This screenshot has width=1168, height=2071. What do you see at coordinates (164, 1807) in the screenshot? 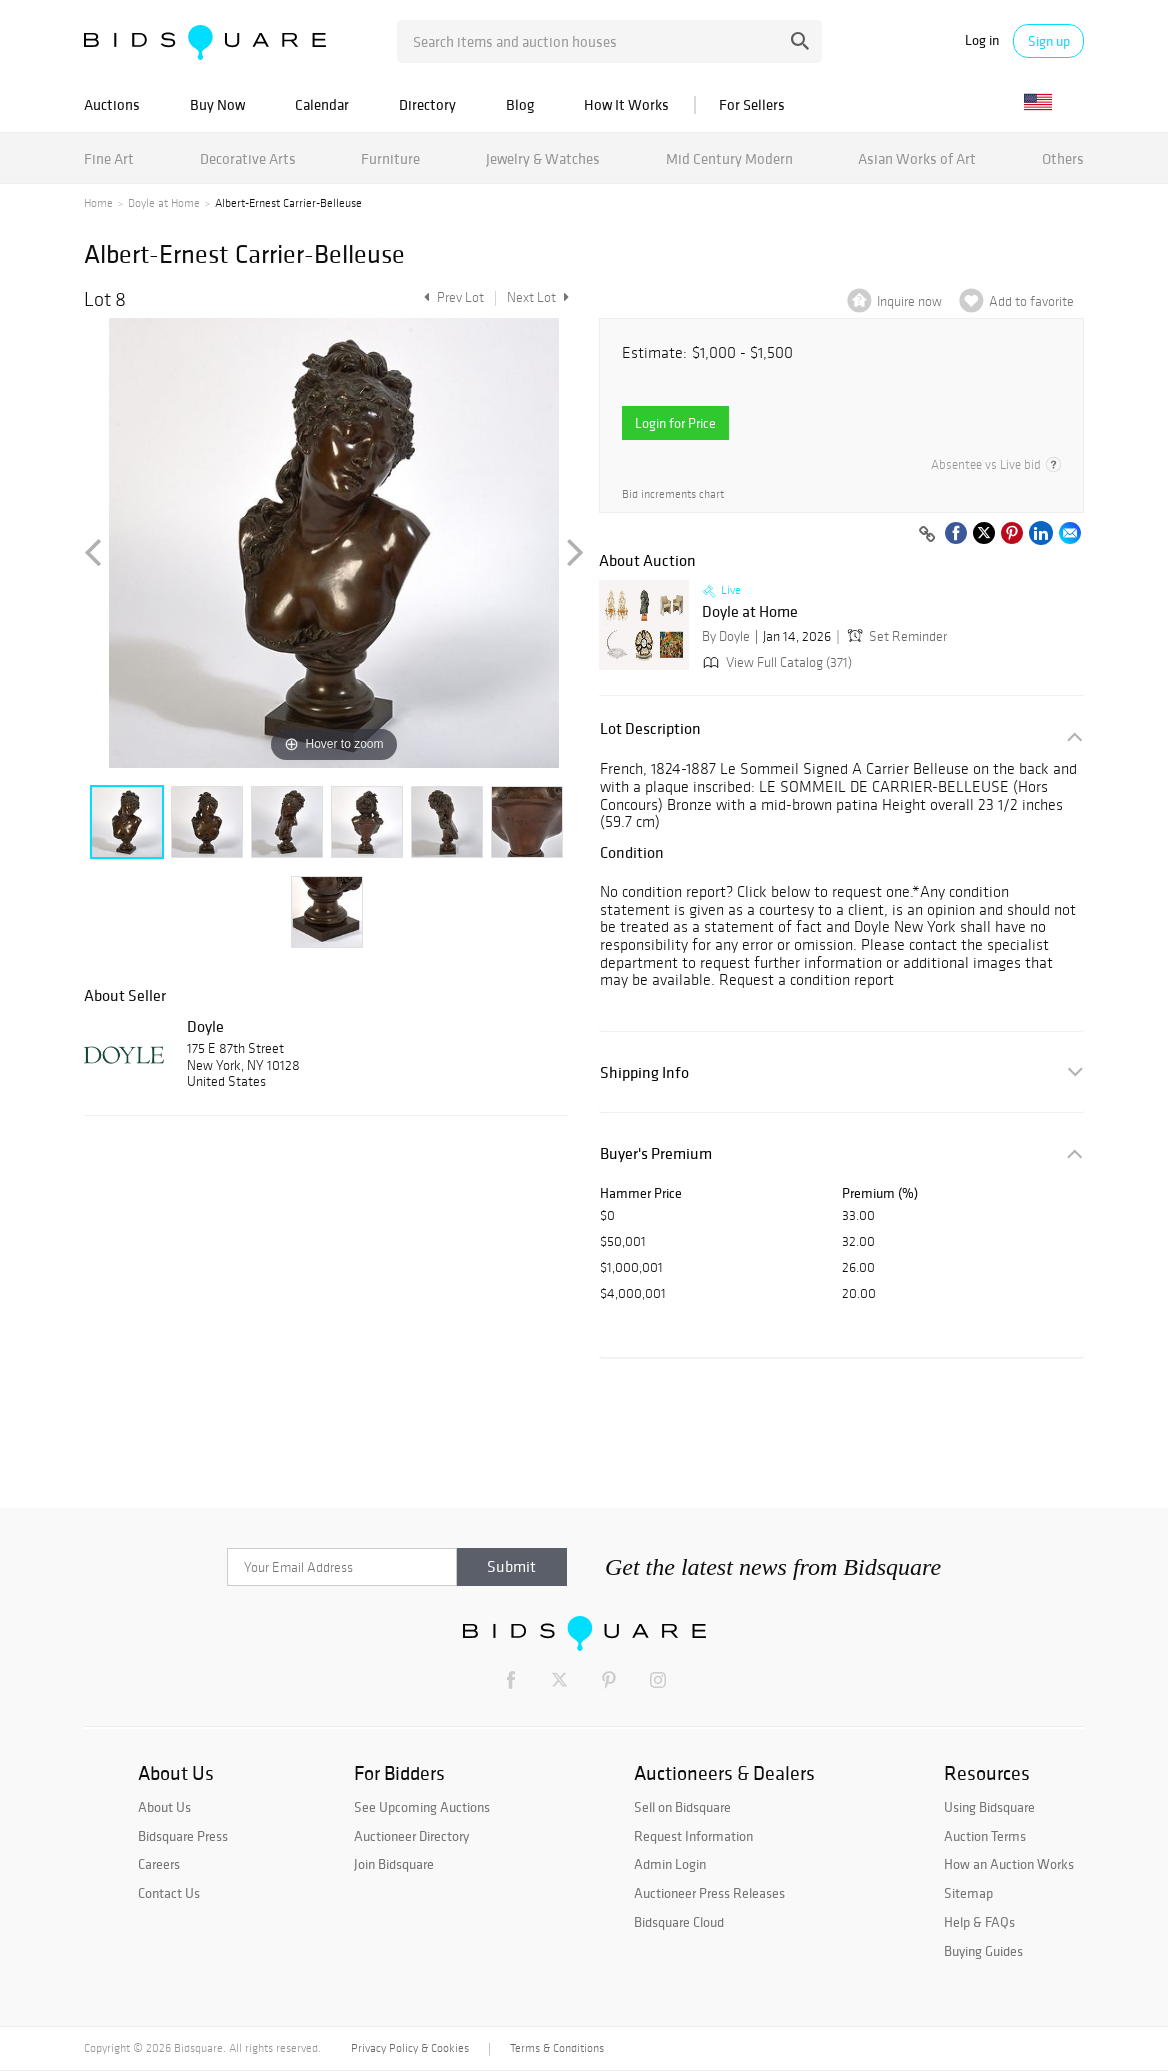
I see `About Us` at bounding box center [164, 1807].